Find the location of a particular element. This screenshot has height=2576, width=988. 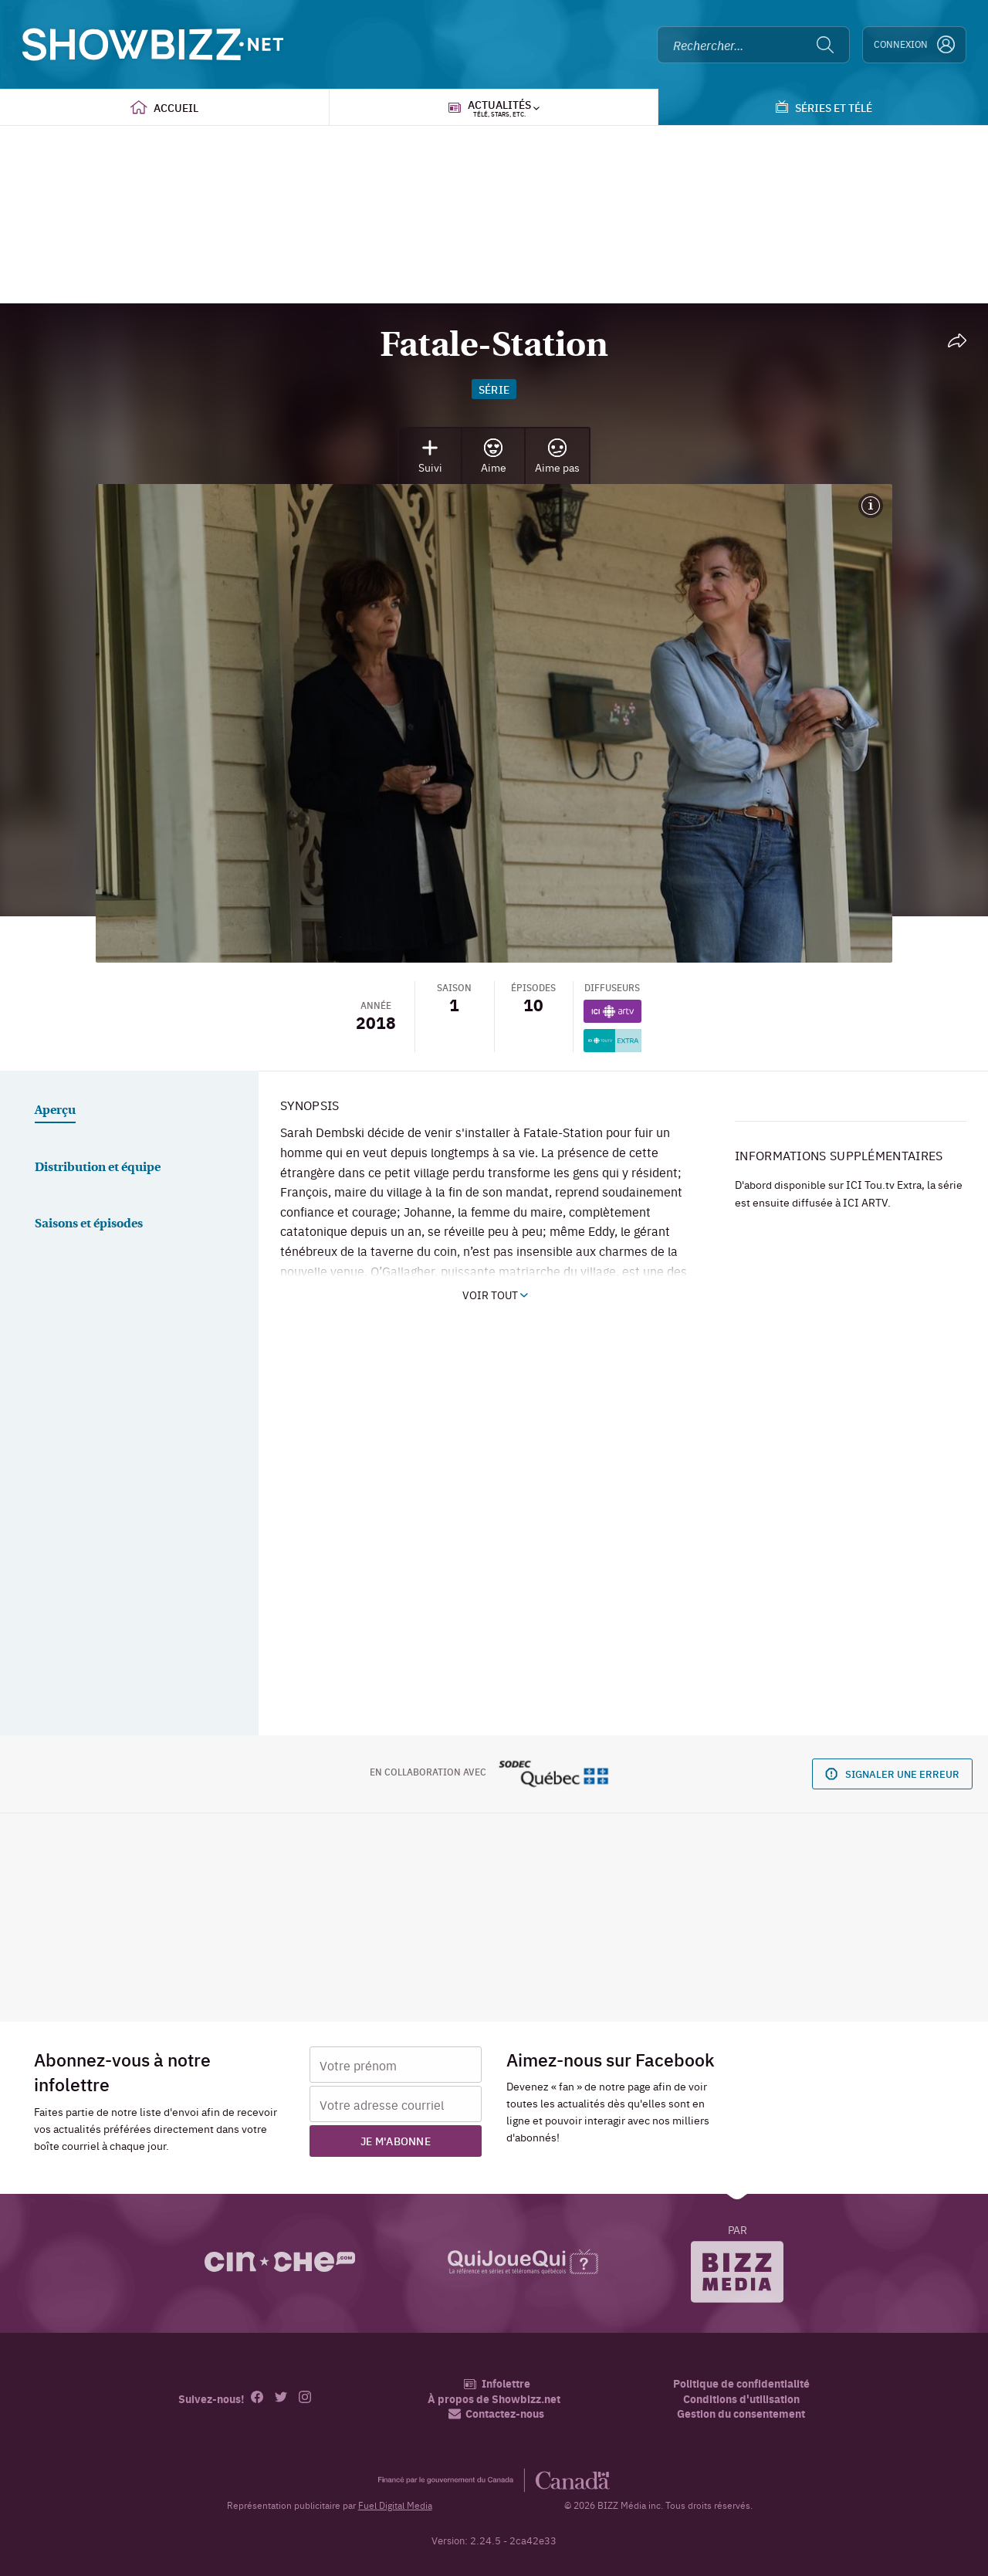

Voir tout is located at coordinates (495, 1294).